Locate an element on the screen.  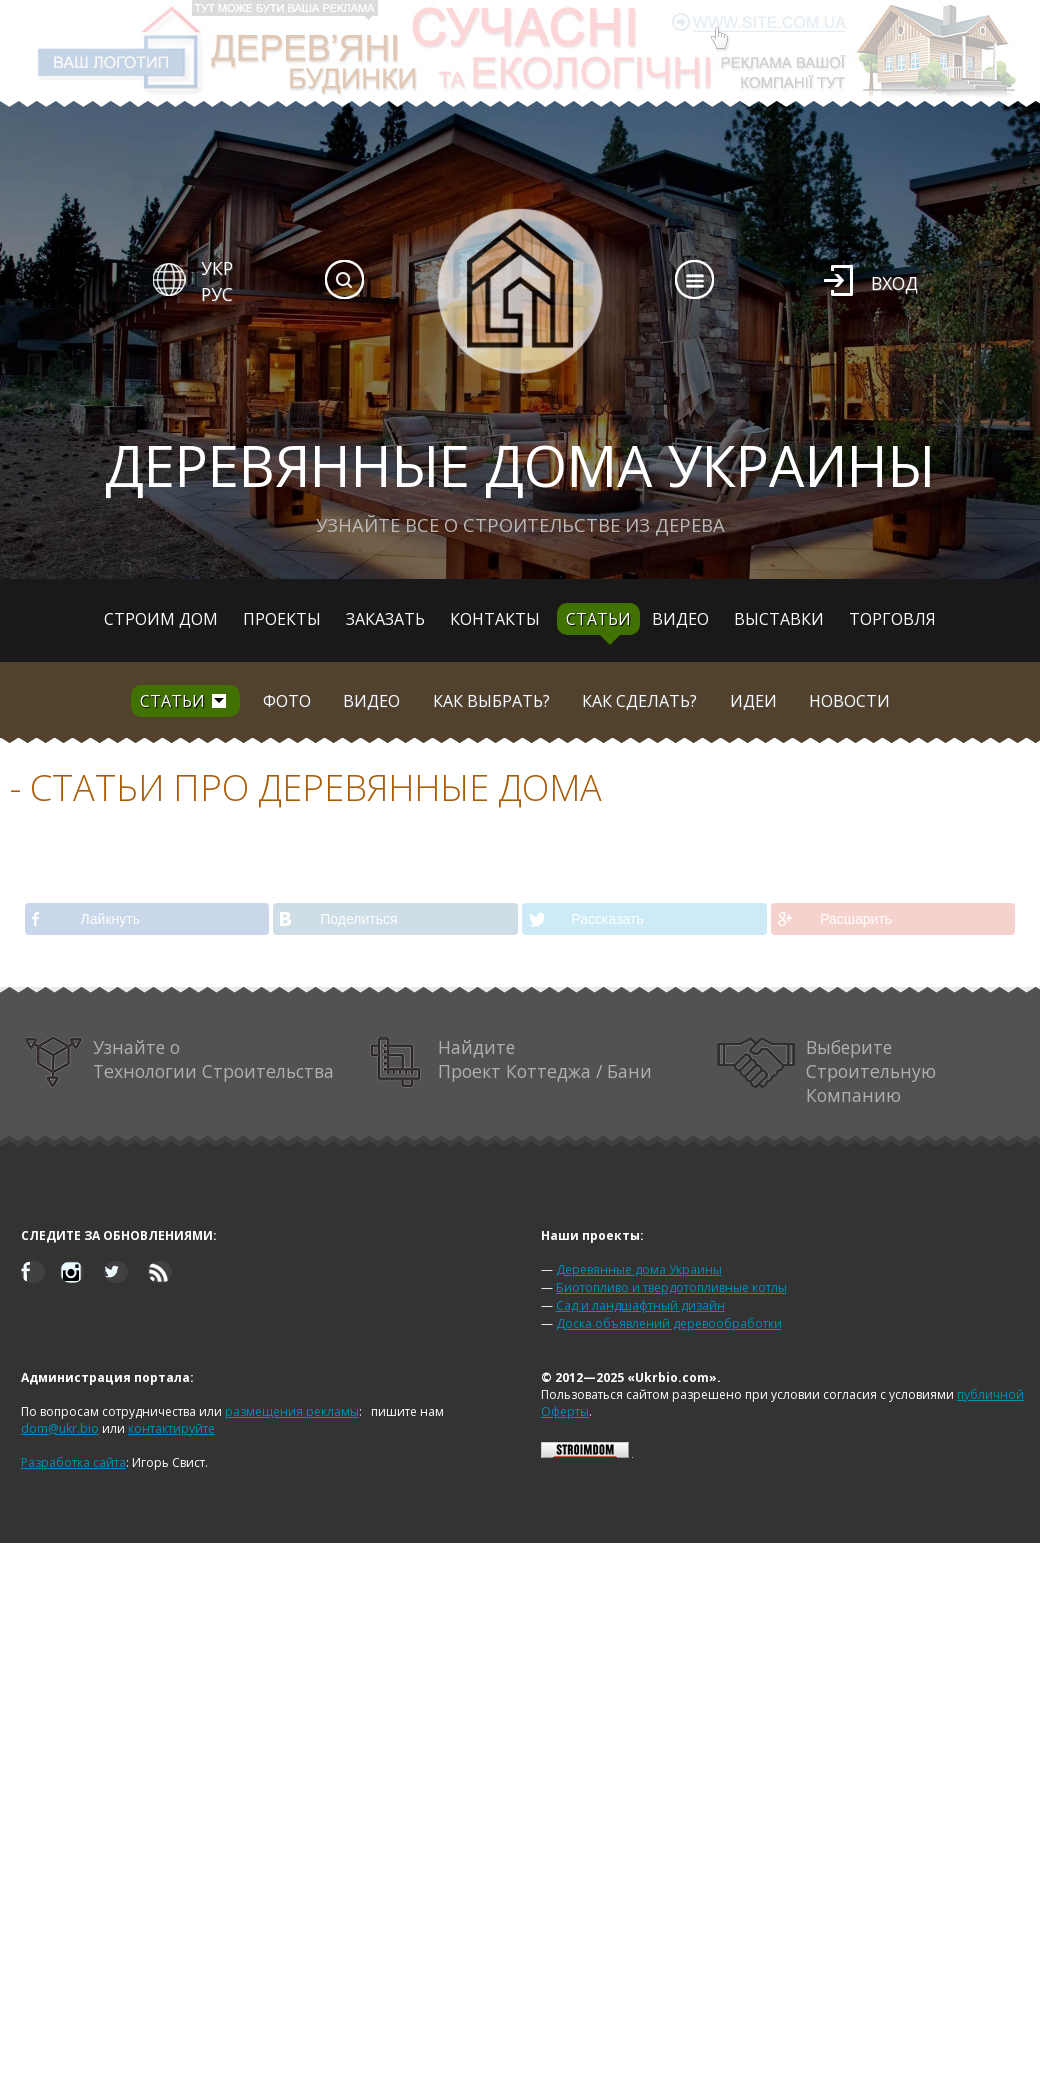
Деревянные дома Украины is located at coordinates (639, 1269).